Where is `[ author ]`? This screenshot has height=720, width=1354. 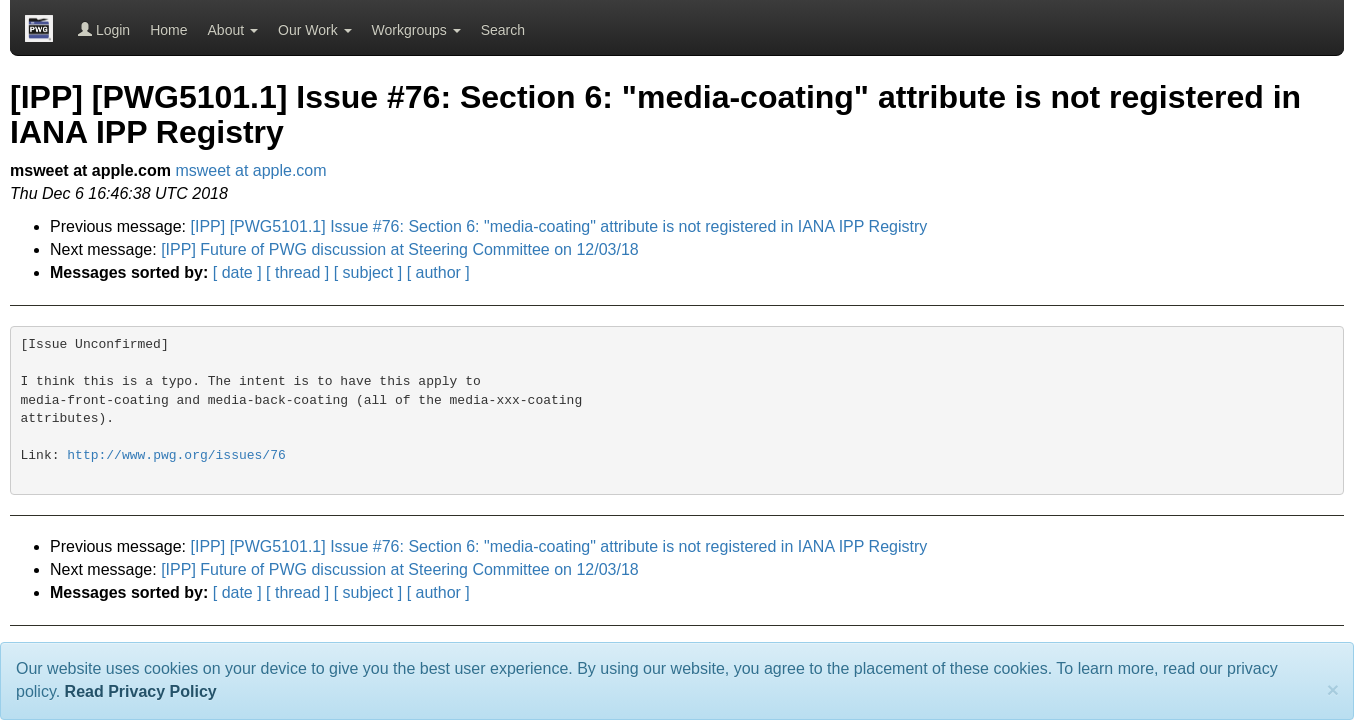
[ author ] is located at coordinates (438, 272).